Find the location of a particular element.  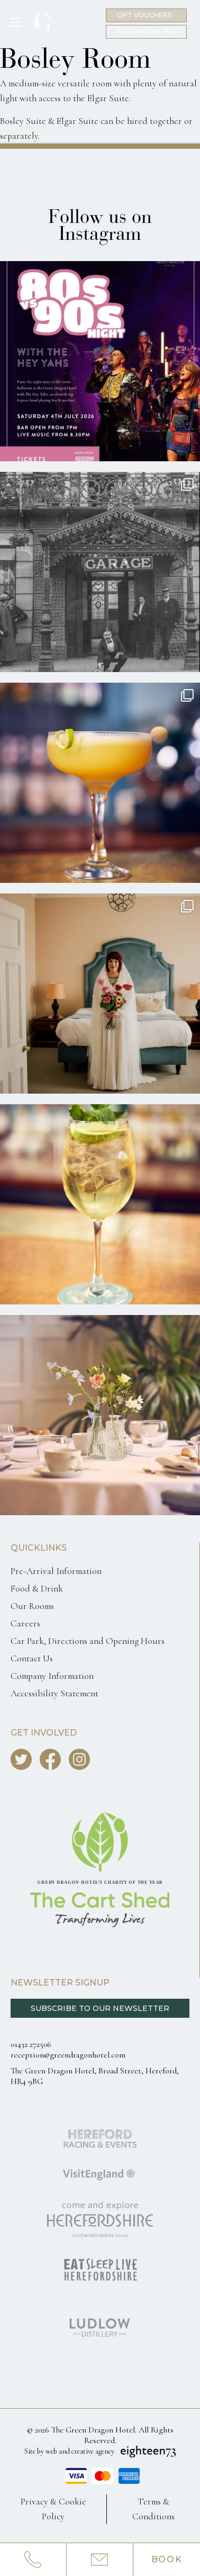

Car Park, Directions and Opening Hours is located at coordinates (88, 1641).